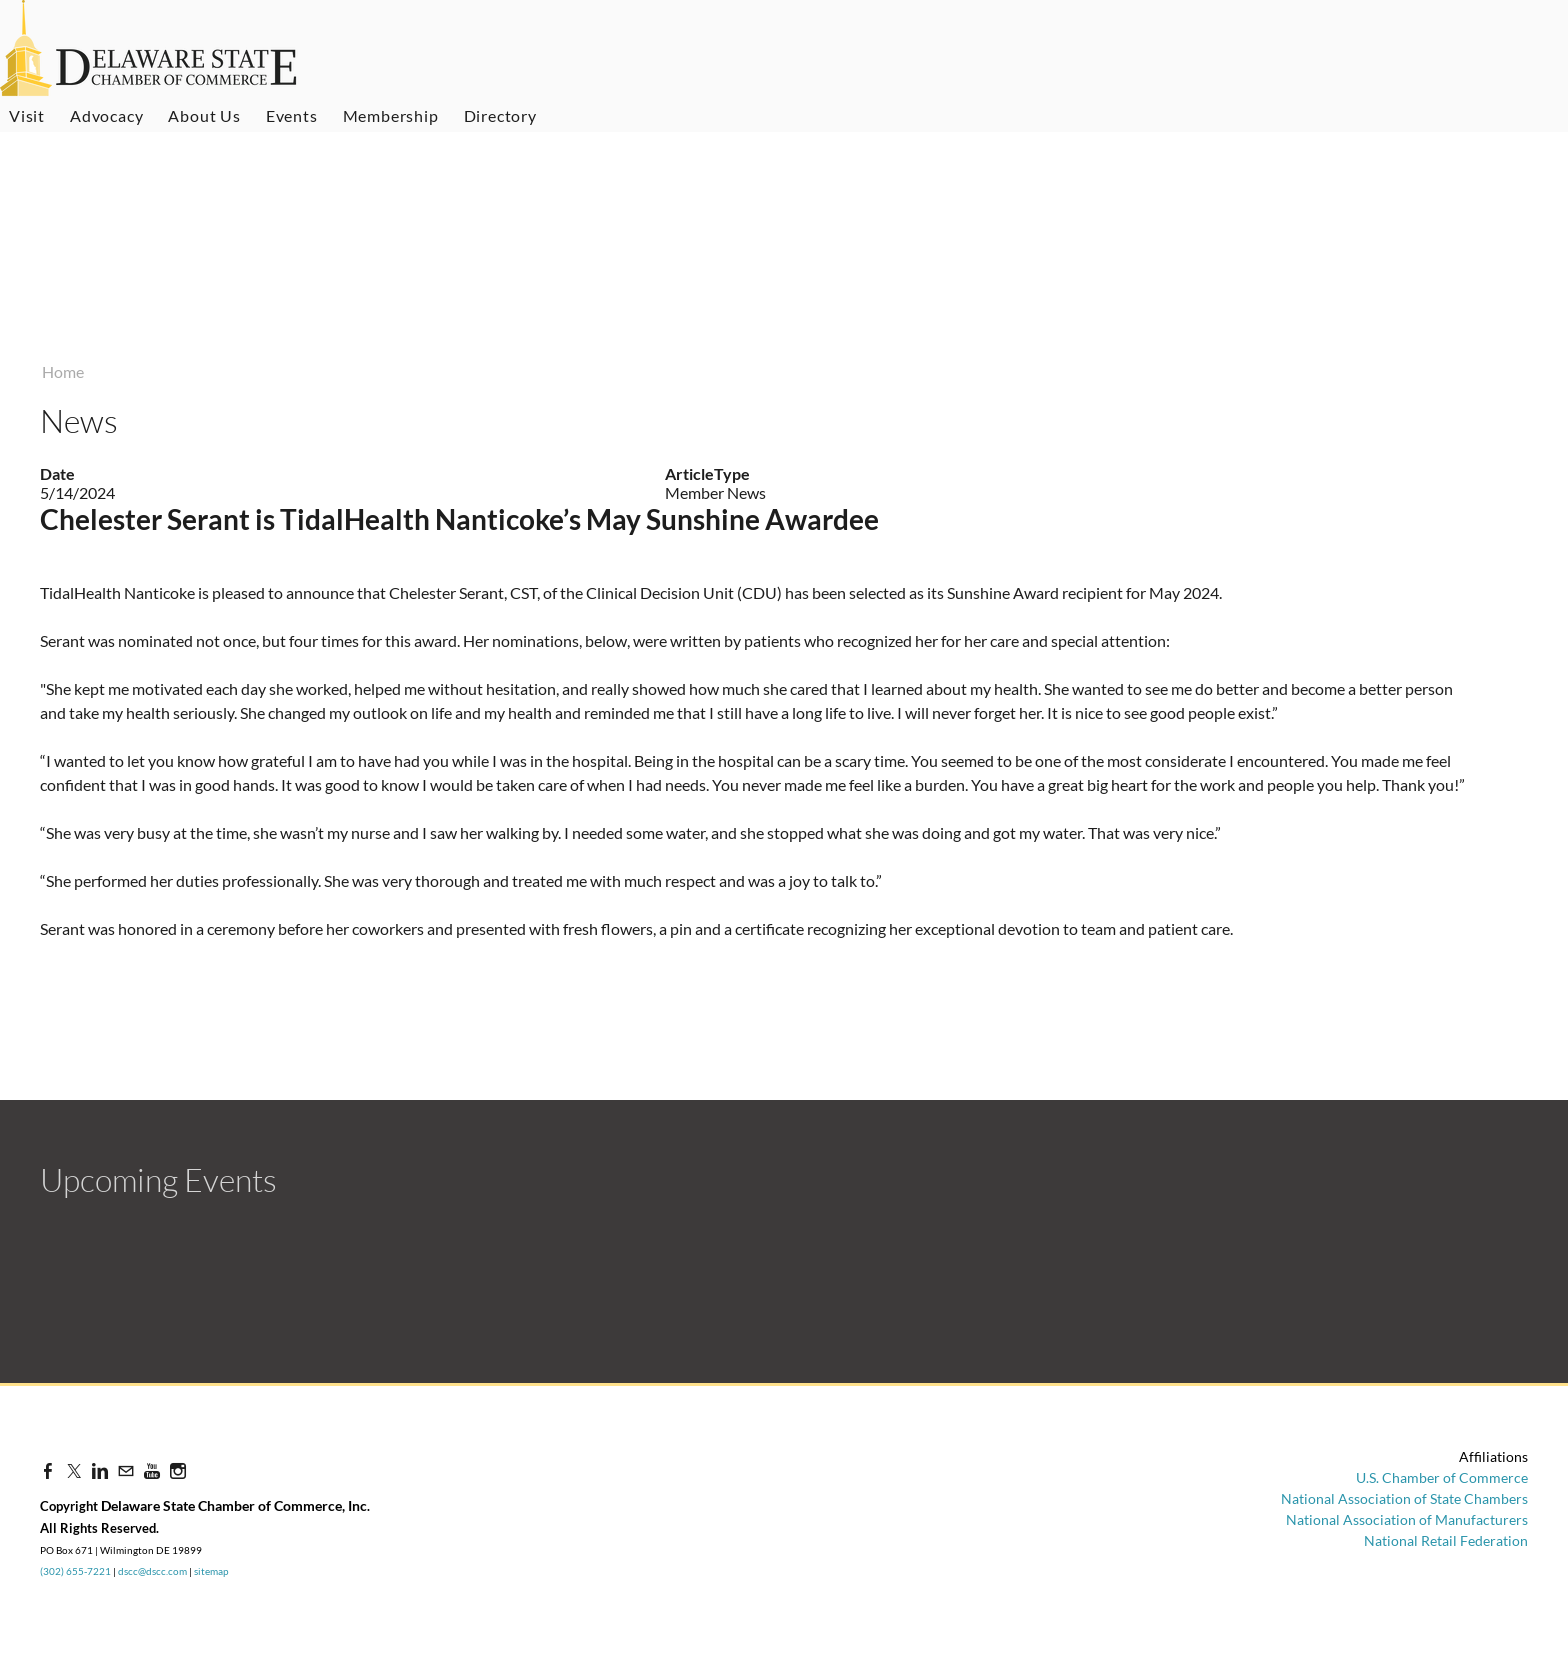  Describe the element at coordinates (1407, 1519) in the screenshot. I see `National Association of Manufacturers` at that location.